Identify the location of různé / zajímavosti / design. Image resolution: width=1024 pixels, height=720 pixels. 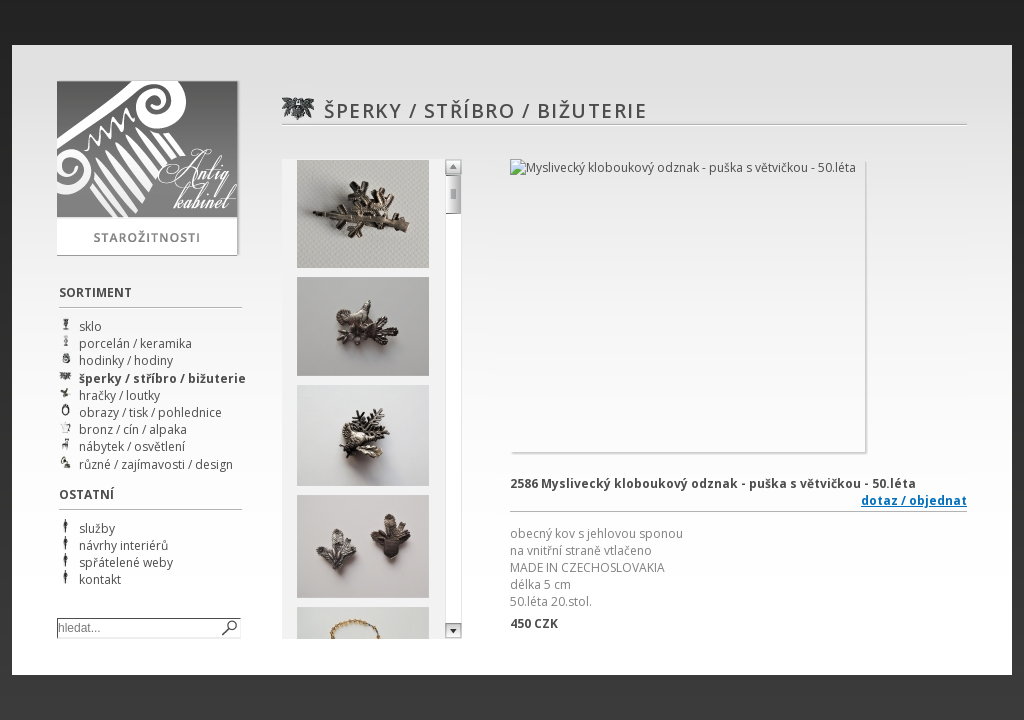
(156, 464).